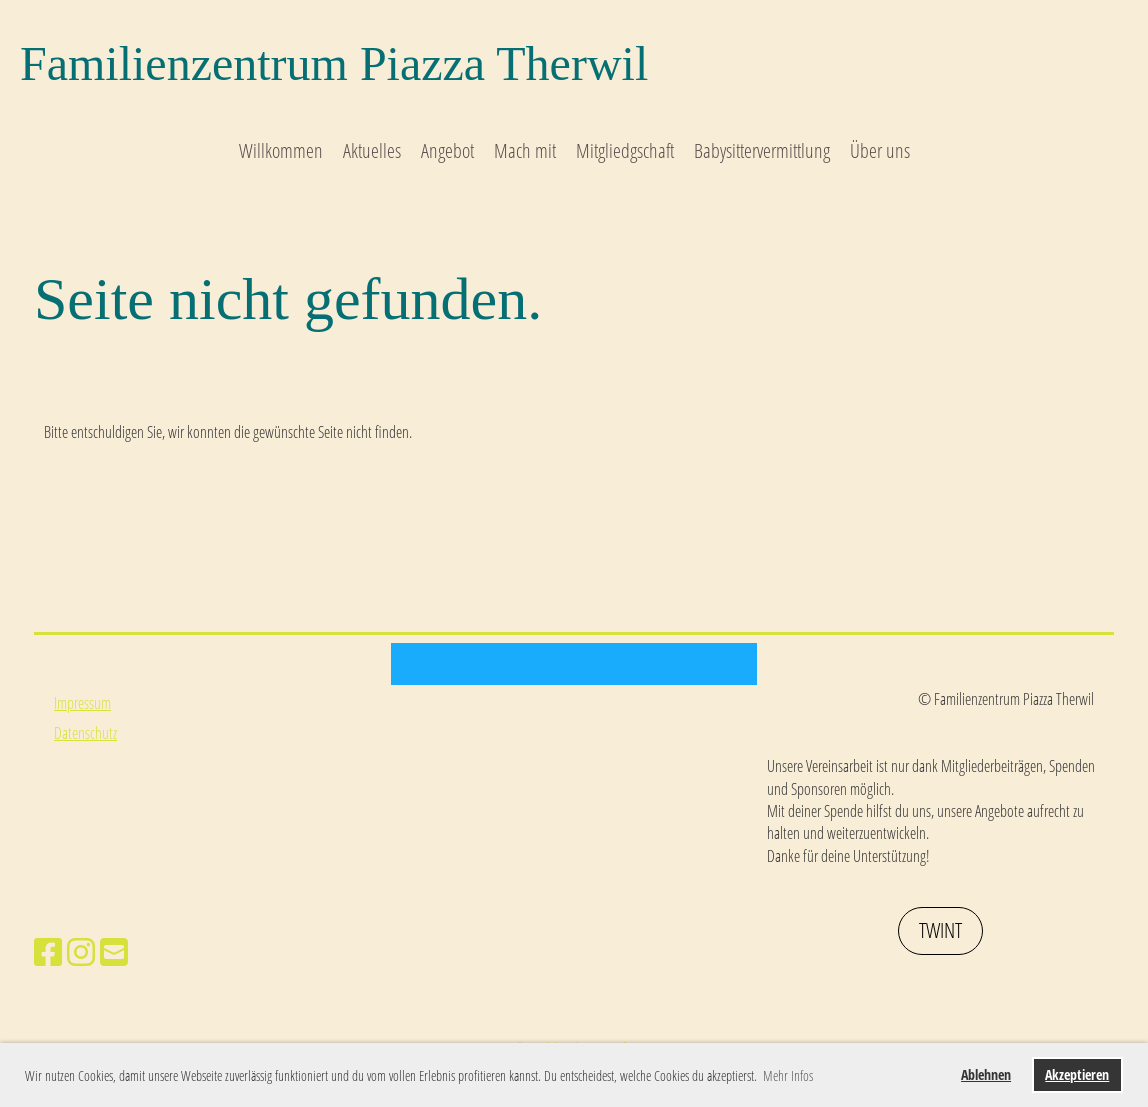  What do you see at coordinates (114, 951) in the screenshot?
I see `[Schreib uns eine E-Mail]` at bounding box center [114, 951].